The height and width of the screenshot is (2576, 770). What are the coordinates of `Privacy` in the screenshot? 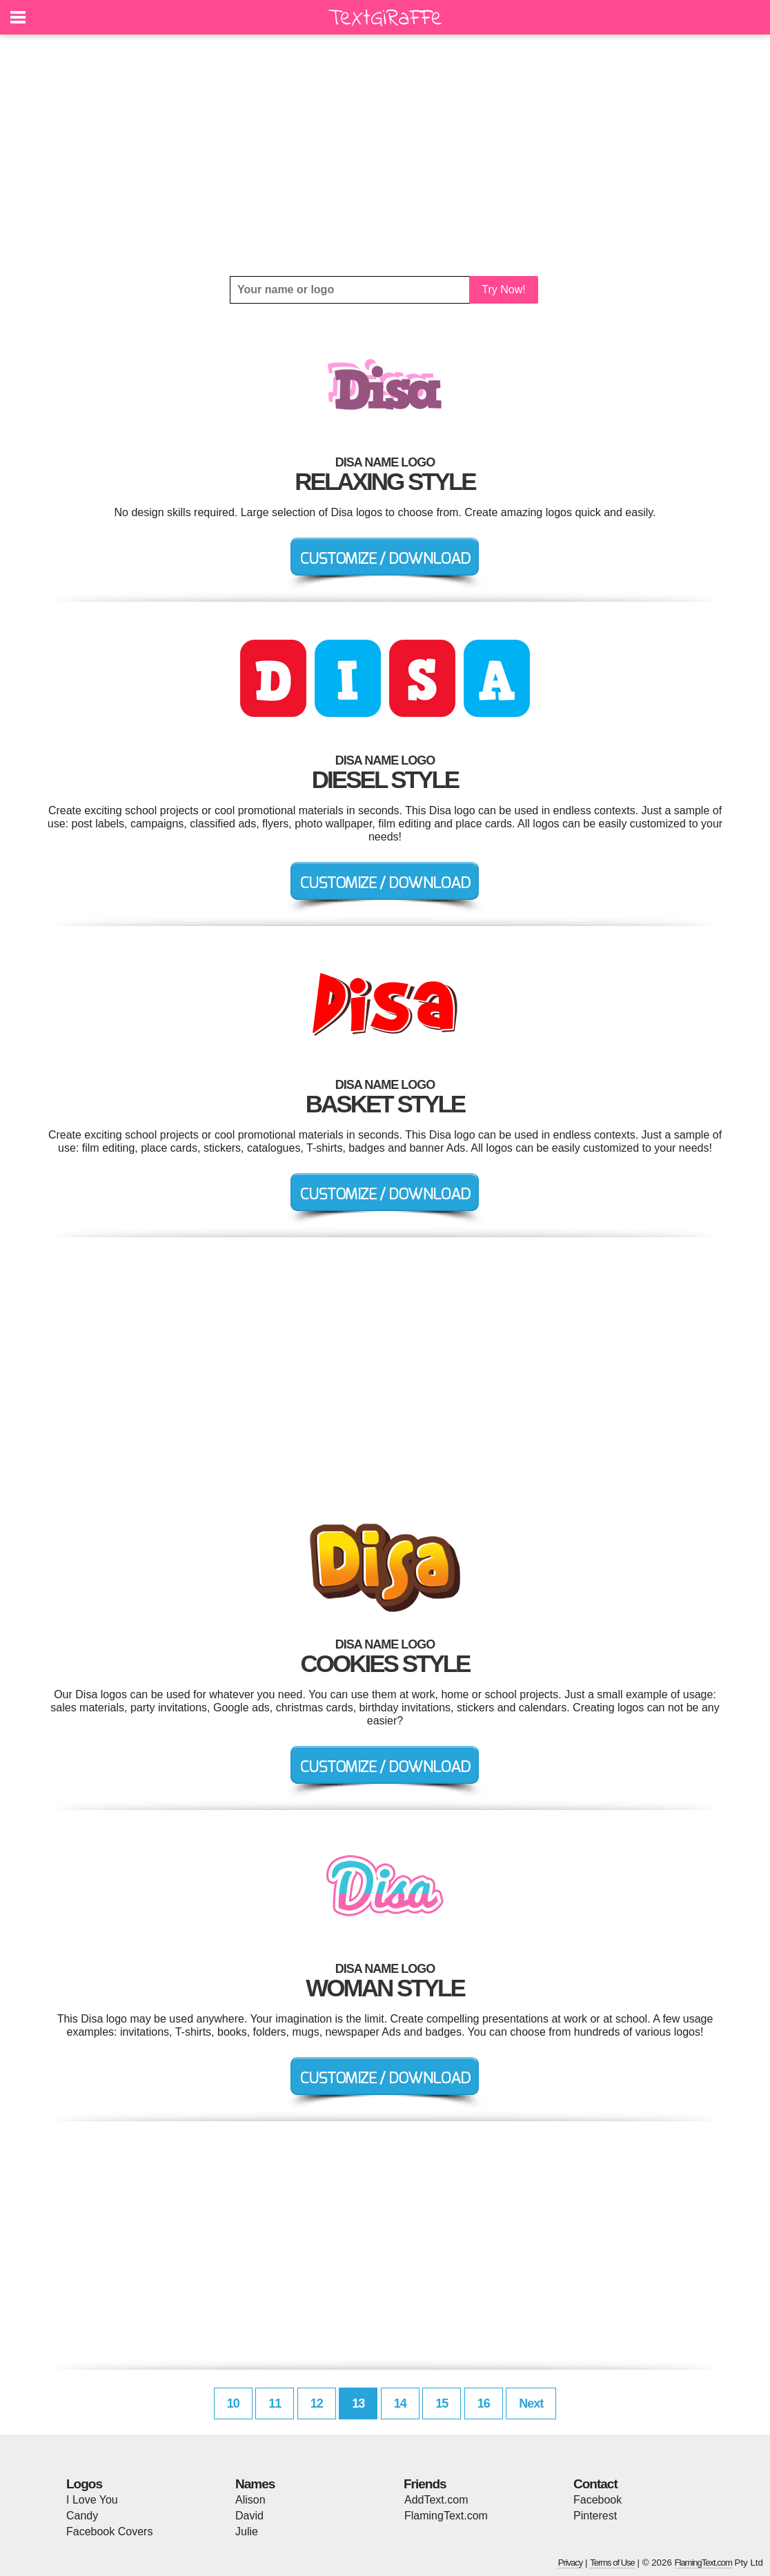 It's located at (570, 2562).